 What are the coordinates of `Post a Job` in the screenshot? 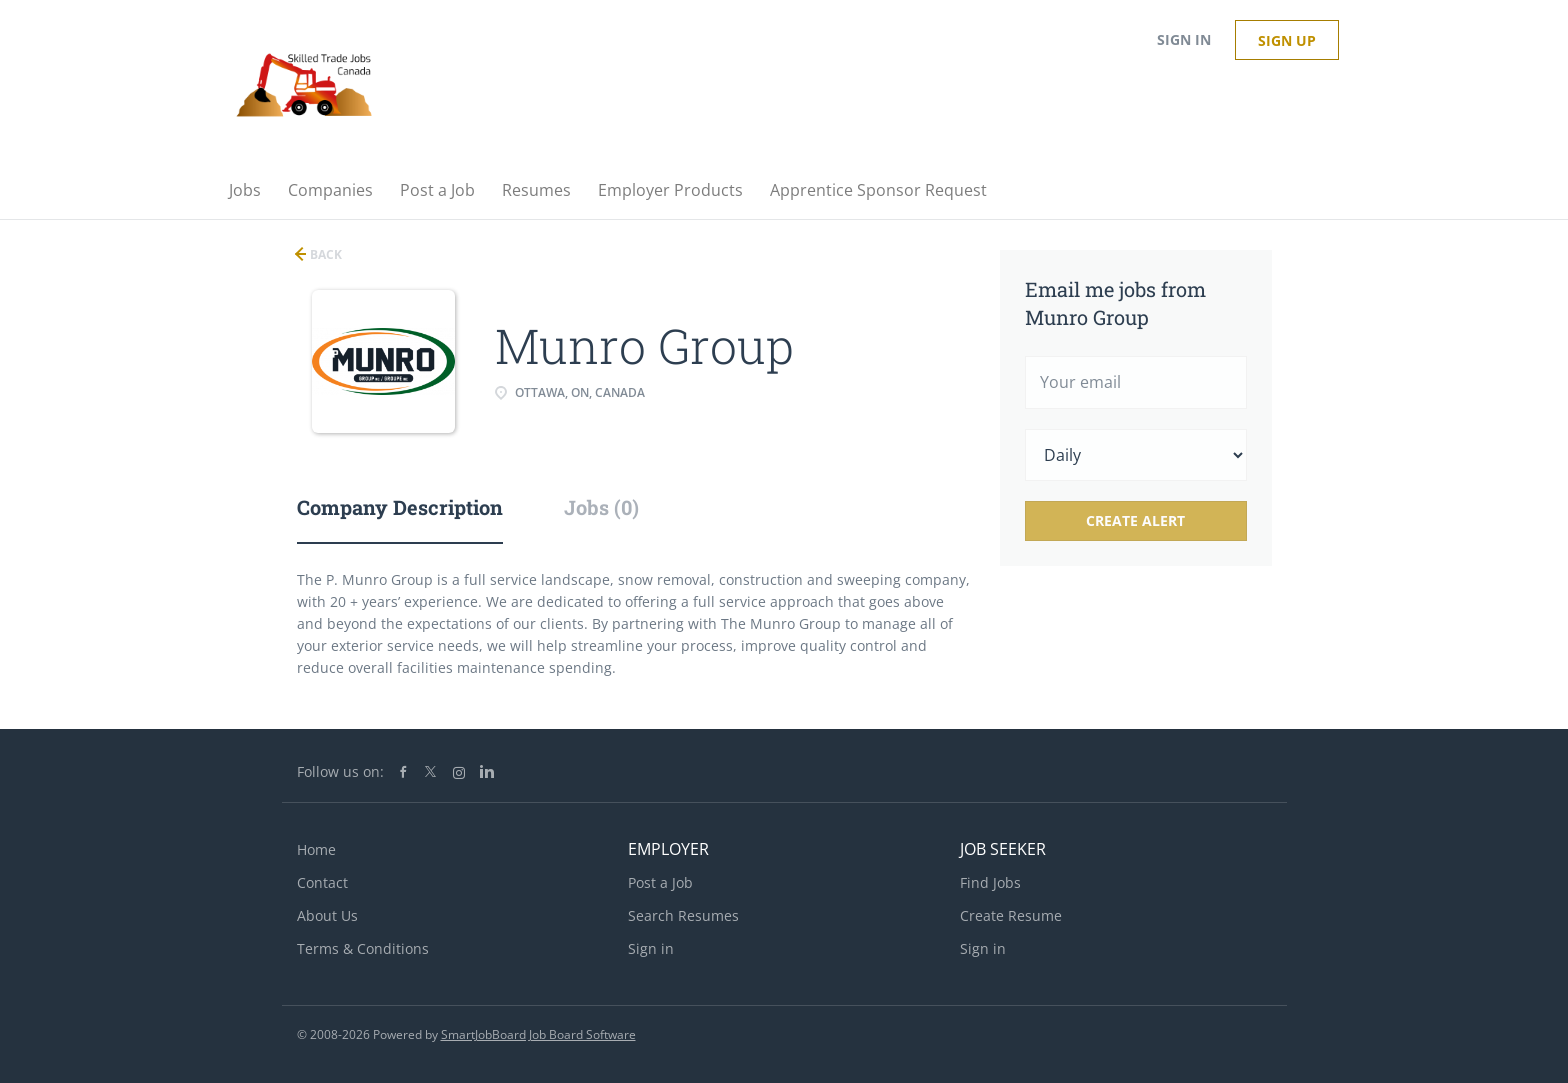 It's located at (660, 882).